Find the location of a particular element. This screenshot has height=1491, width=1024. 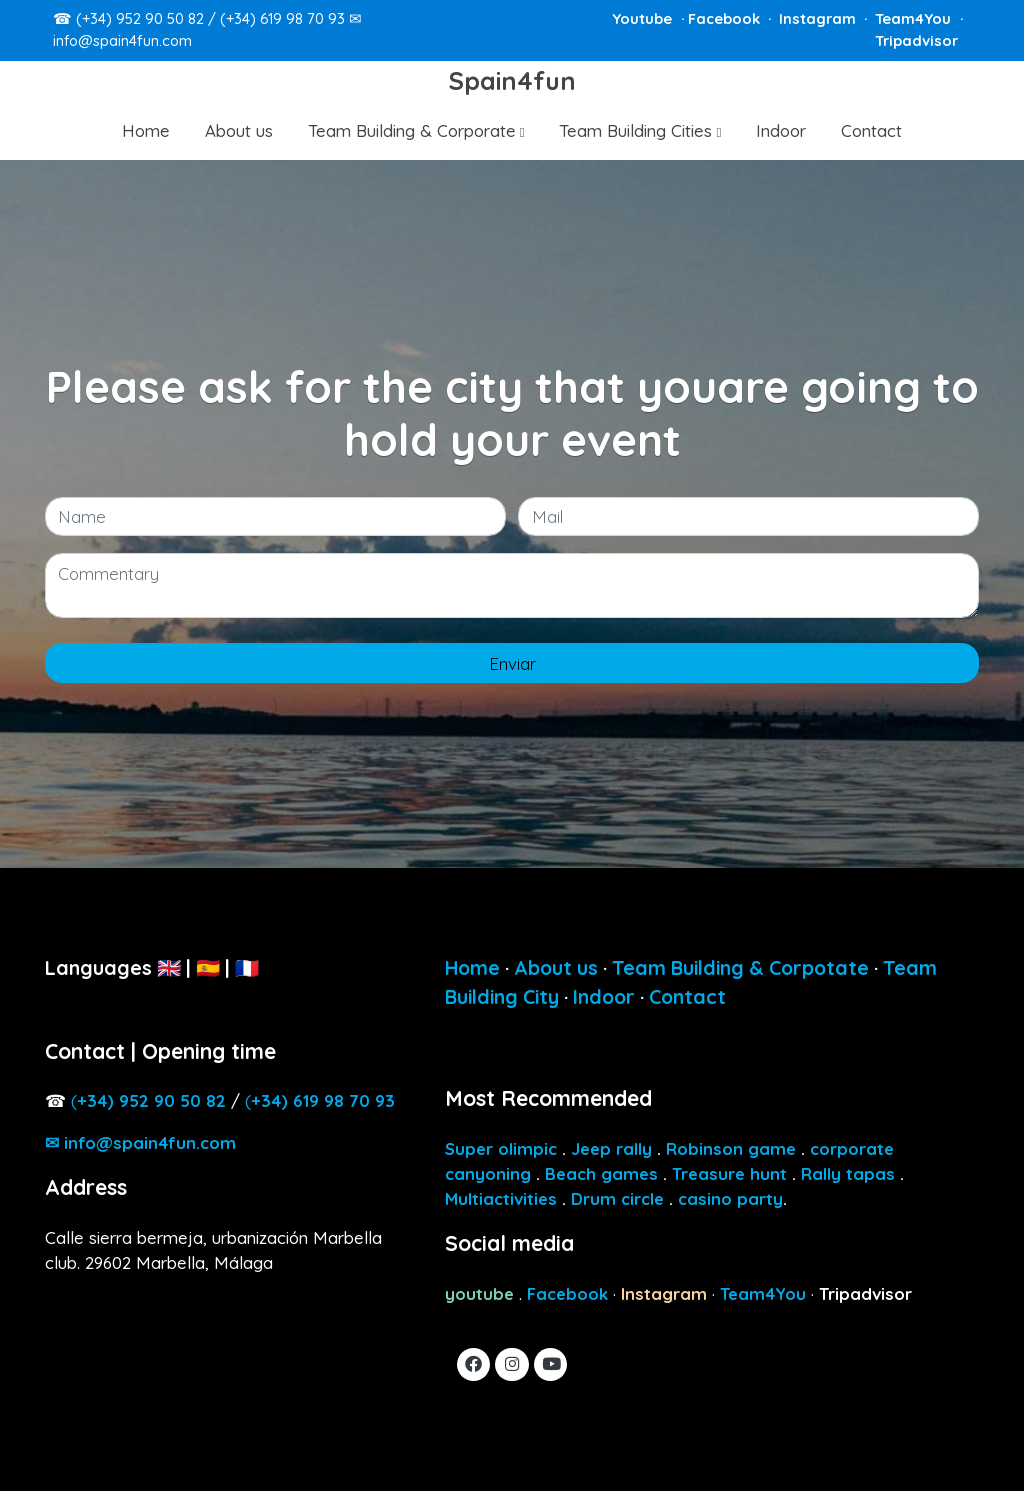

About us is located at coordinates (556, 967).